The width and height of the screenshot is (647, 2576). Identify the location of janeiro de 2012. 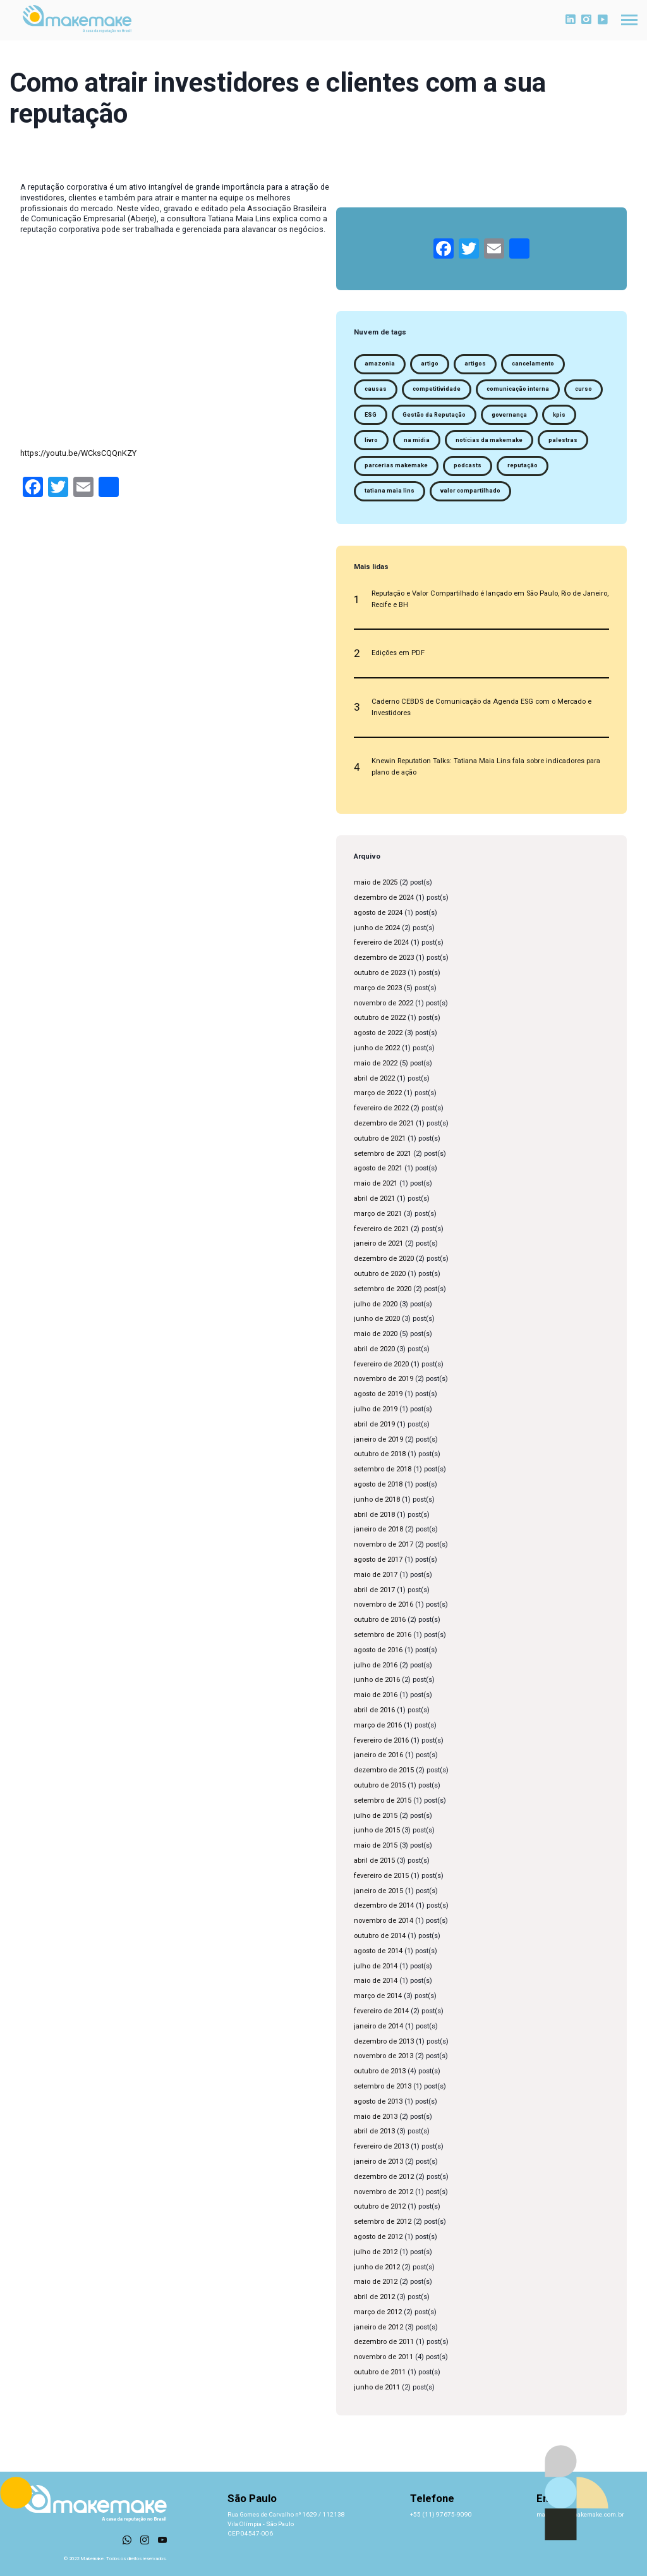
(378, 2327).